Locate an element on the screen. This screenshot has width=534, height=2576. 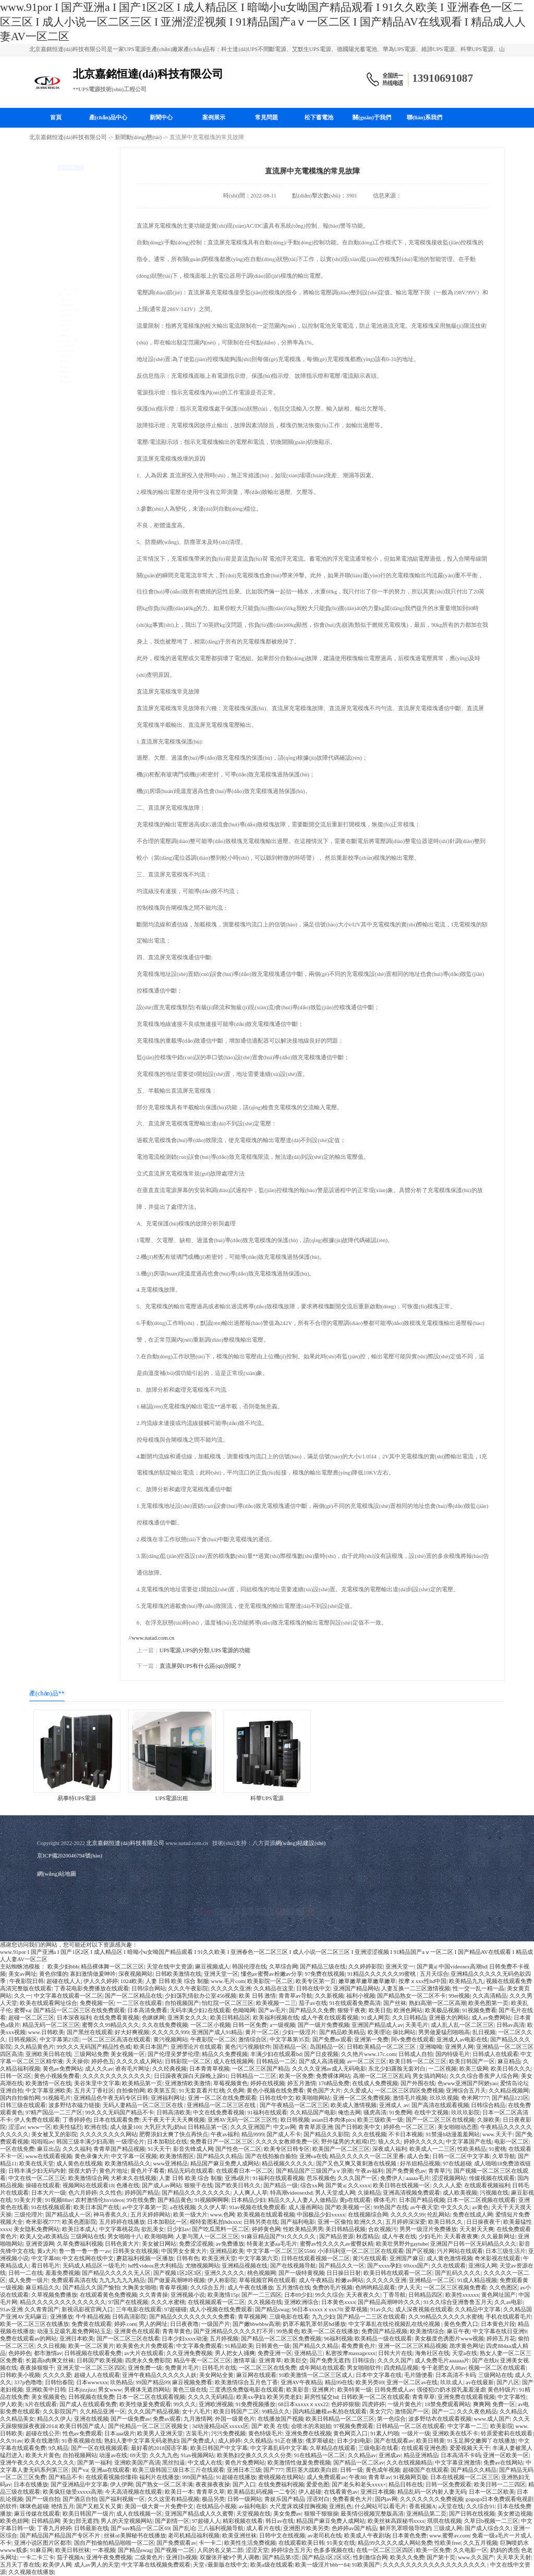
日韩美女在线视频 is located at coordinates (136, 2251).